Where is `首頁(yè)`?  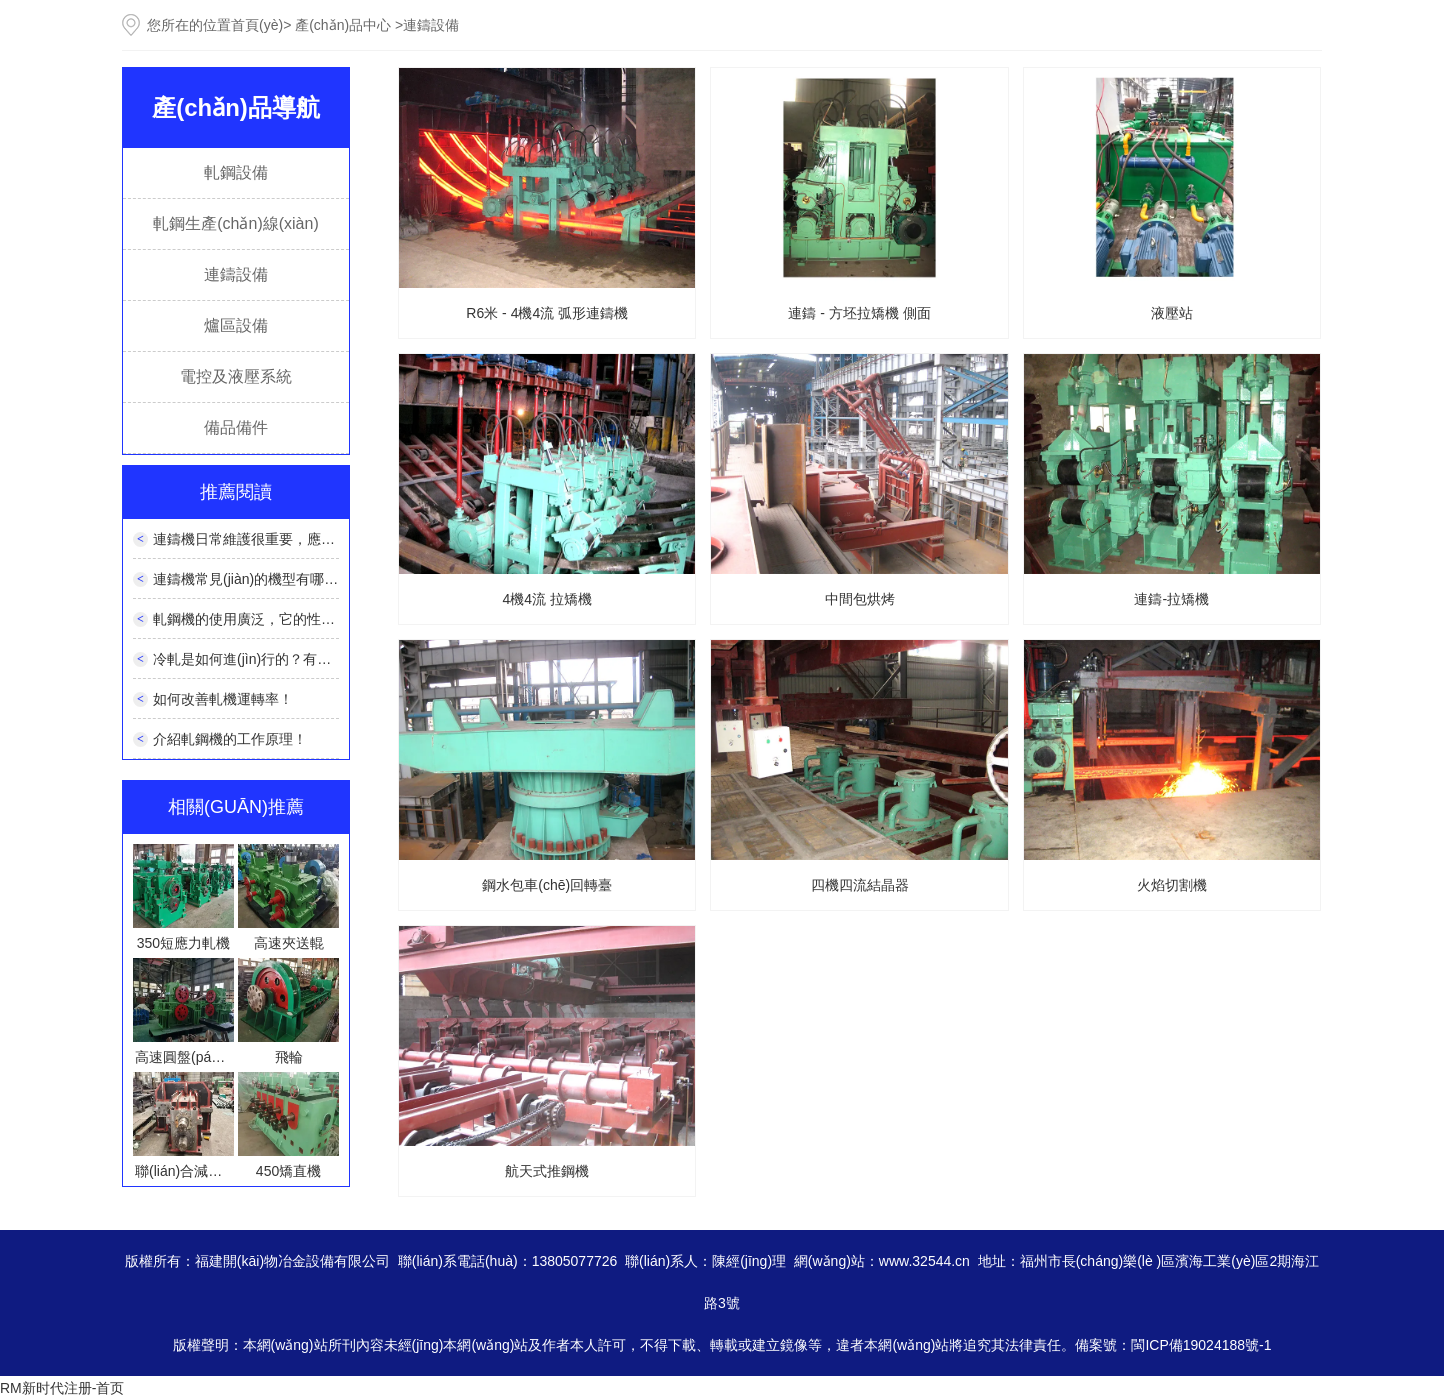 首頁(yè) is located at coordinates (257, 25).